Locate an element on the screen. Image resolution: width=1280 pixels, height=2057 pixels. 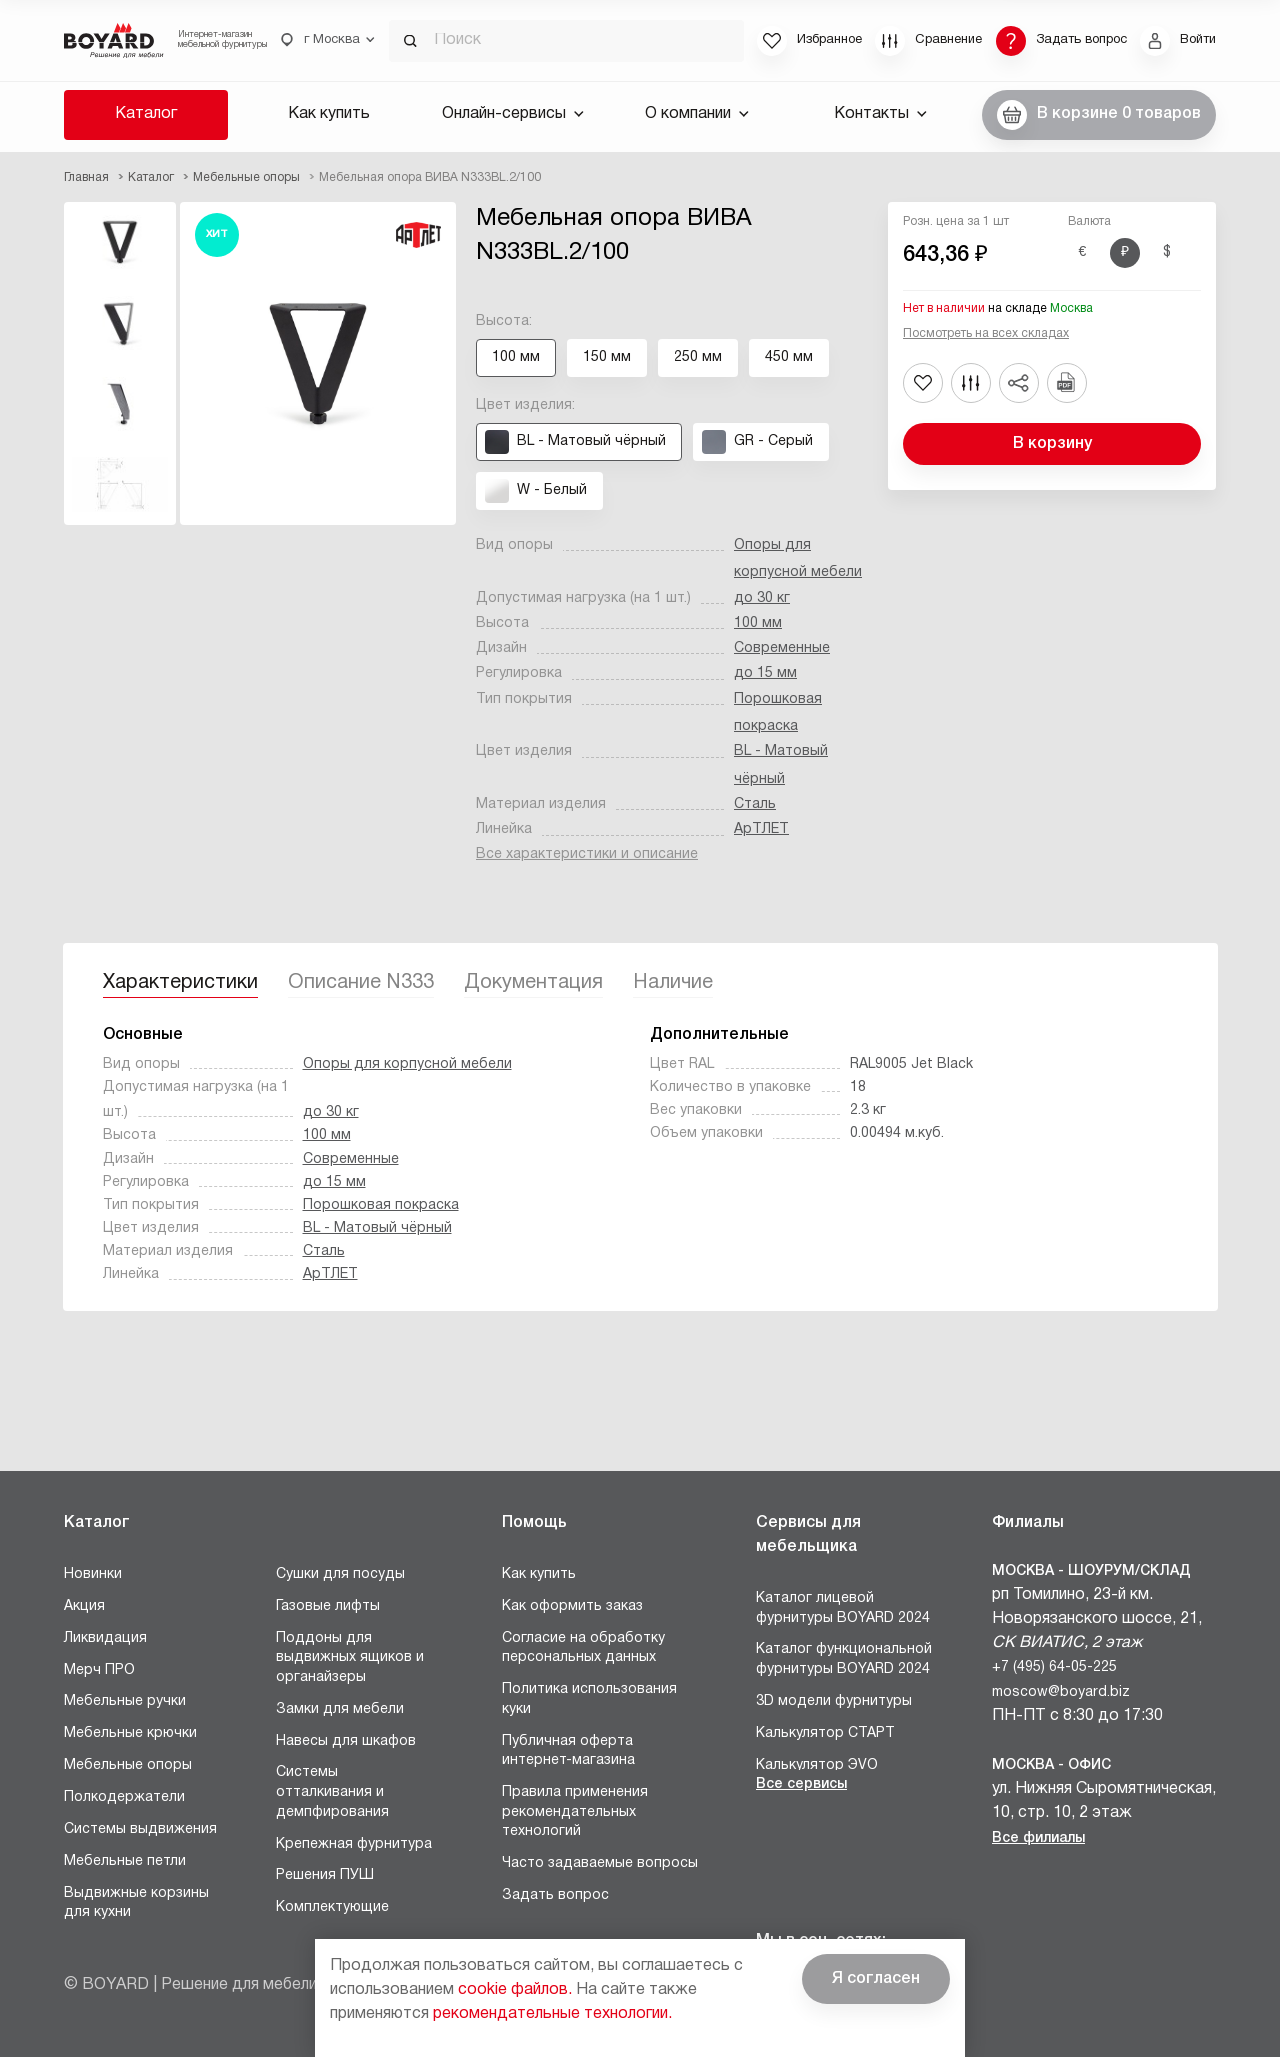
Онлайн-сервисы is located at coordinates (513, 114).